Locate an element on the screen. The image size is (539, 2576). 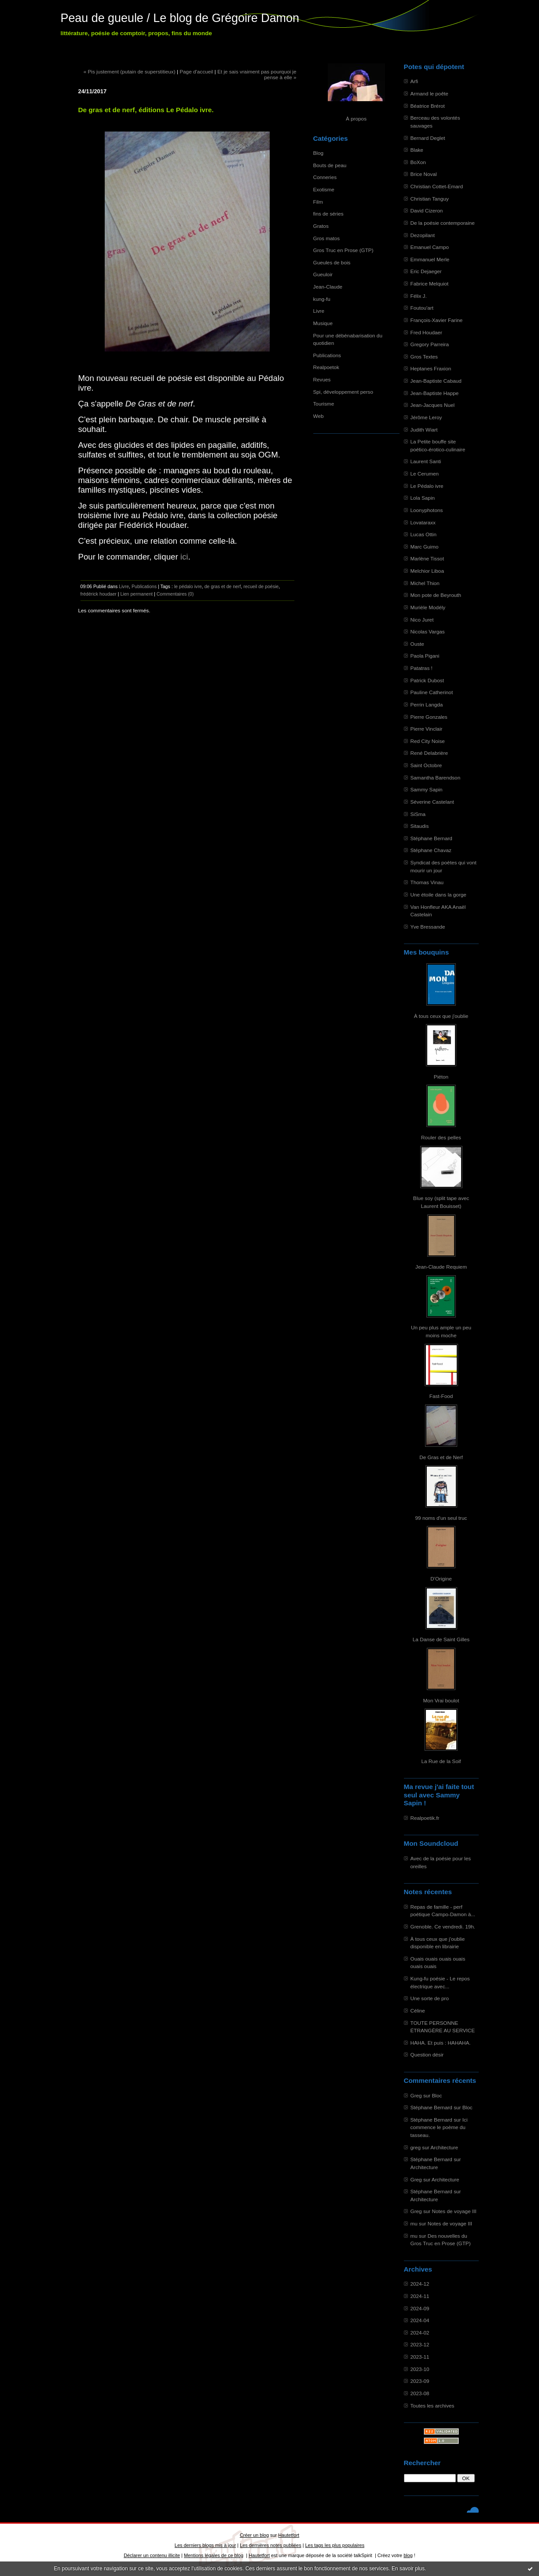
Christian Tanguy is located at coordinates (430, 198).